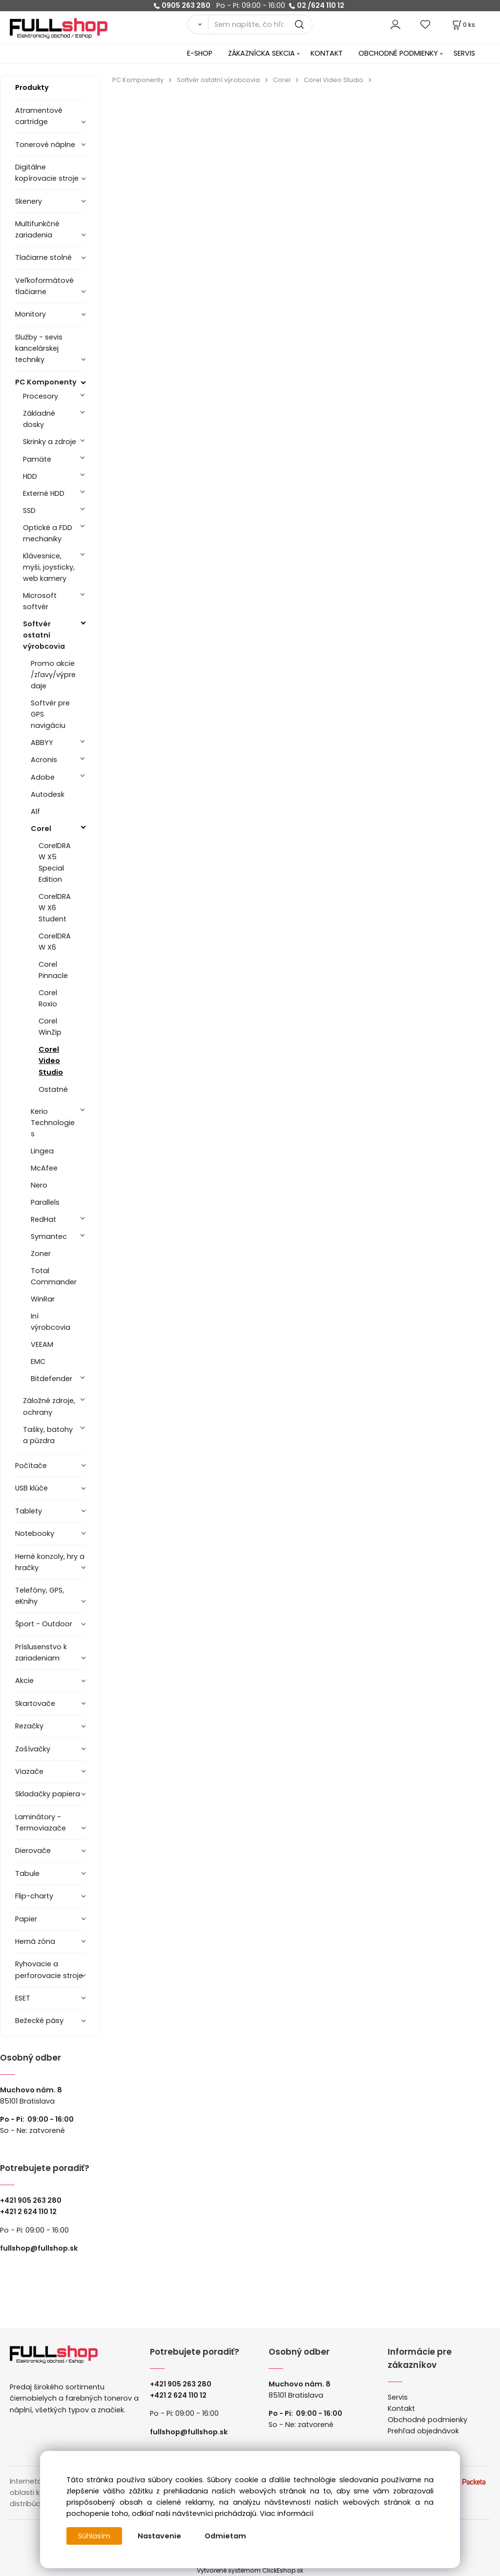  What do you see at coordinates (159, 2536) in the screenshot?
I see `Nastavenie` at bounding box center [159, 2536].